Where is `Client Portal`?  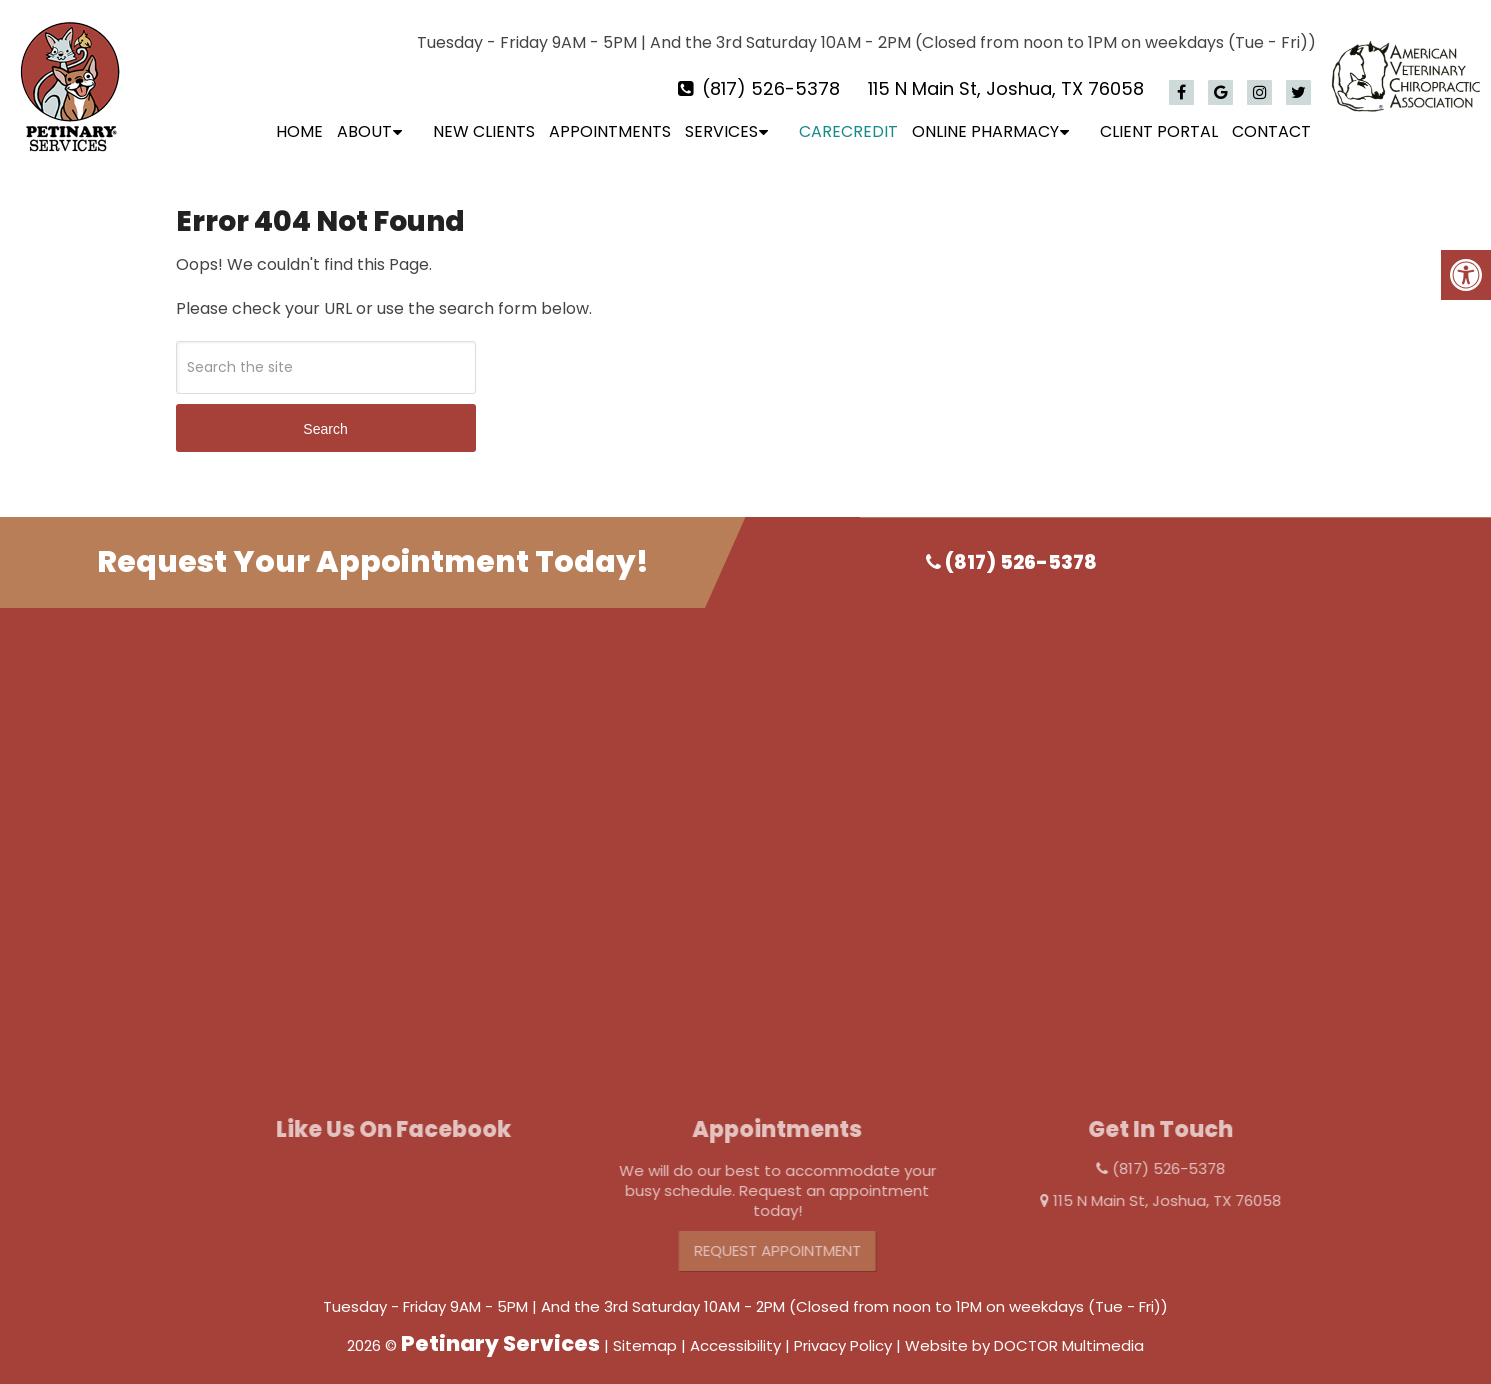
Client Portal is located at coordinates (1159, 131).